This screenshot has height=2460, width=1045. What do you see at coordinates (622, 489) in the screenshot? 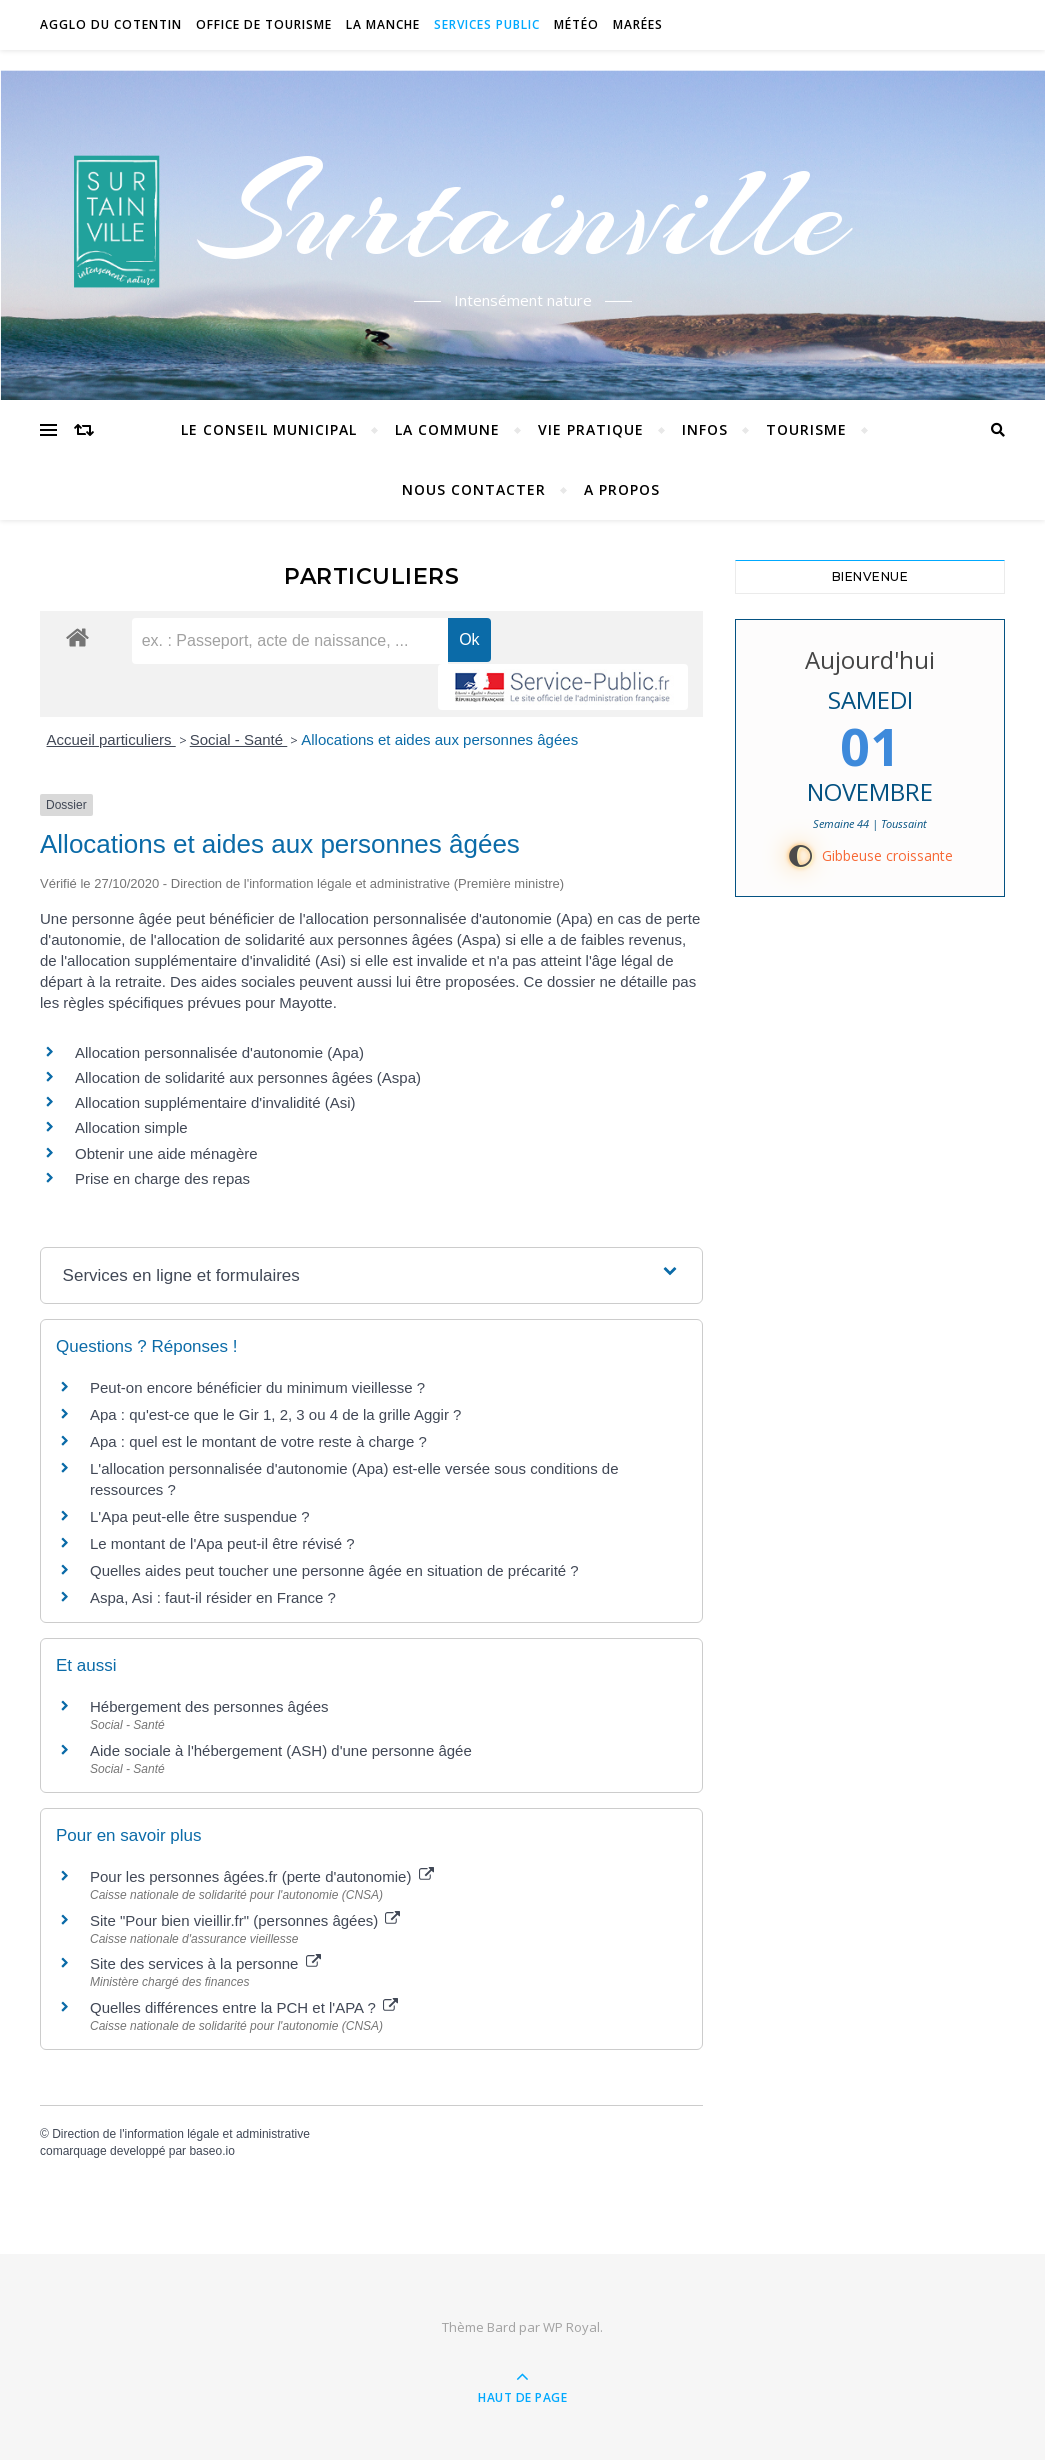
I see `A propos` at bounding box center [622, 489].